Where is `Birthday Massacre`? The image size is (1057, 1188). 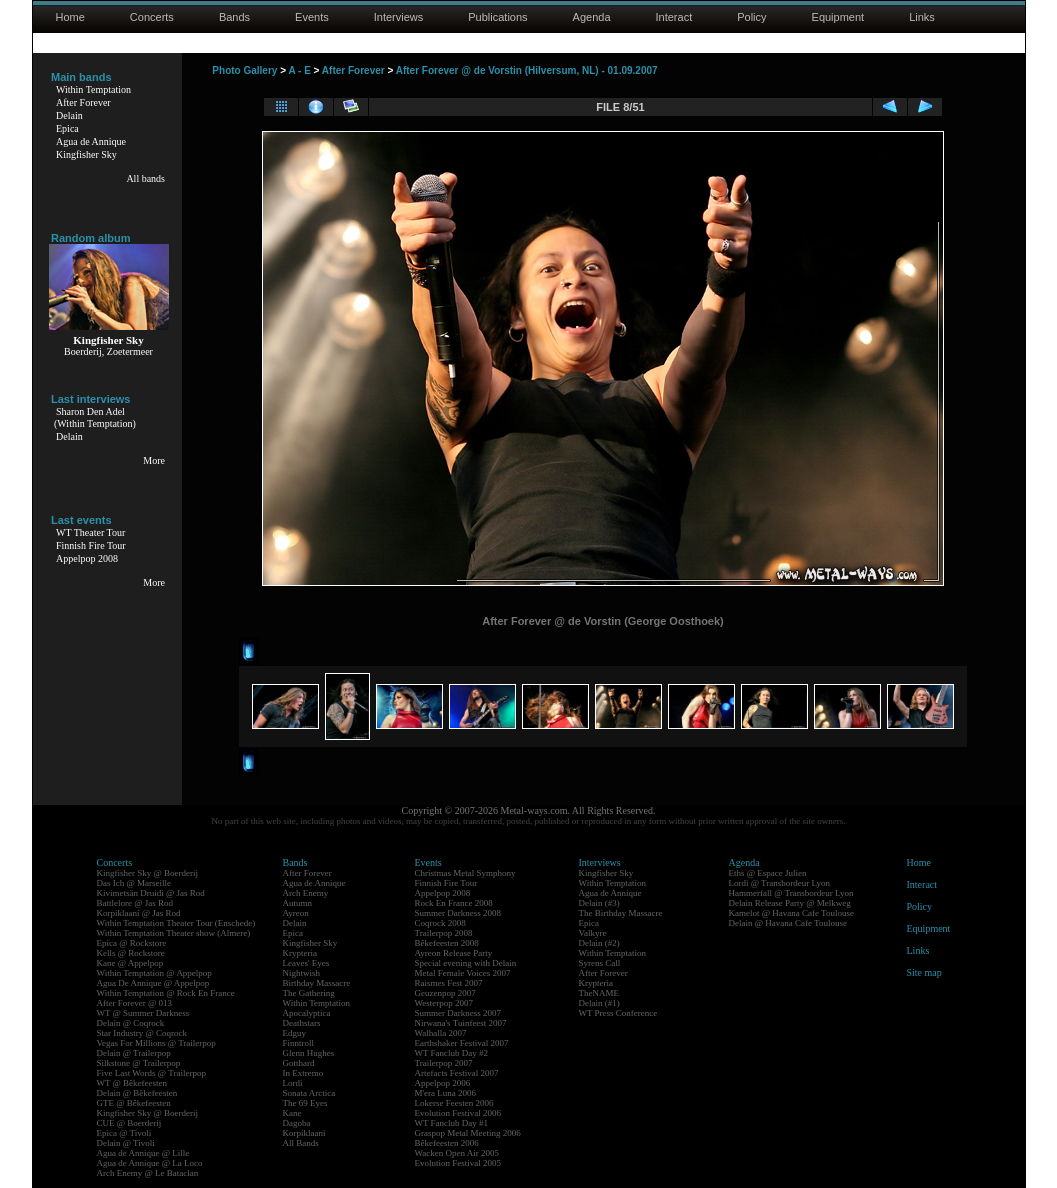 Birthday Massacre is located at coordinates (317, 983).